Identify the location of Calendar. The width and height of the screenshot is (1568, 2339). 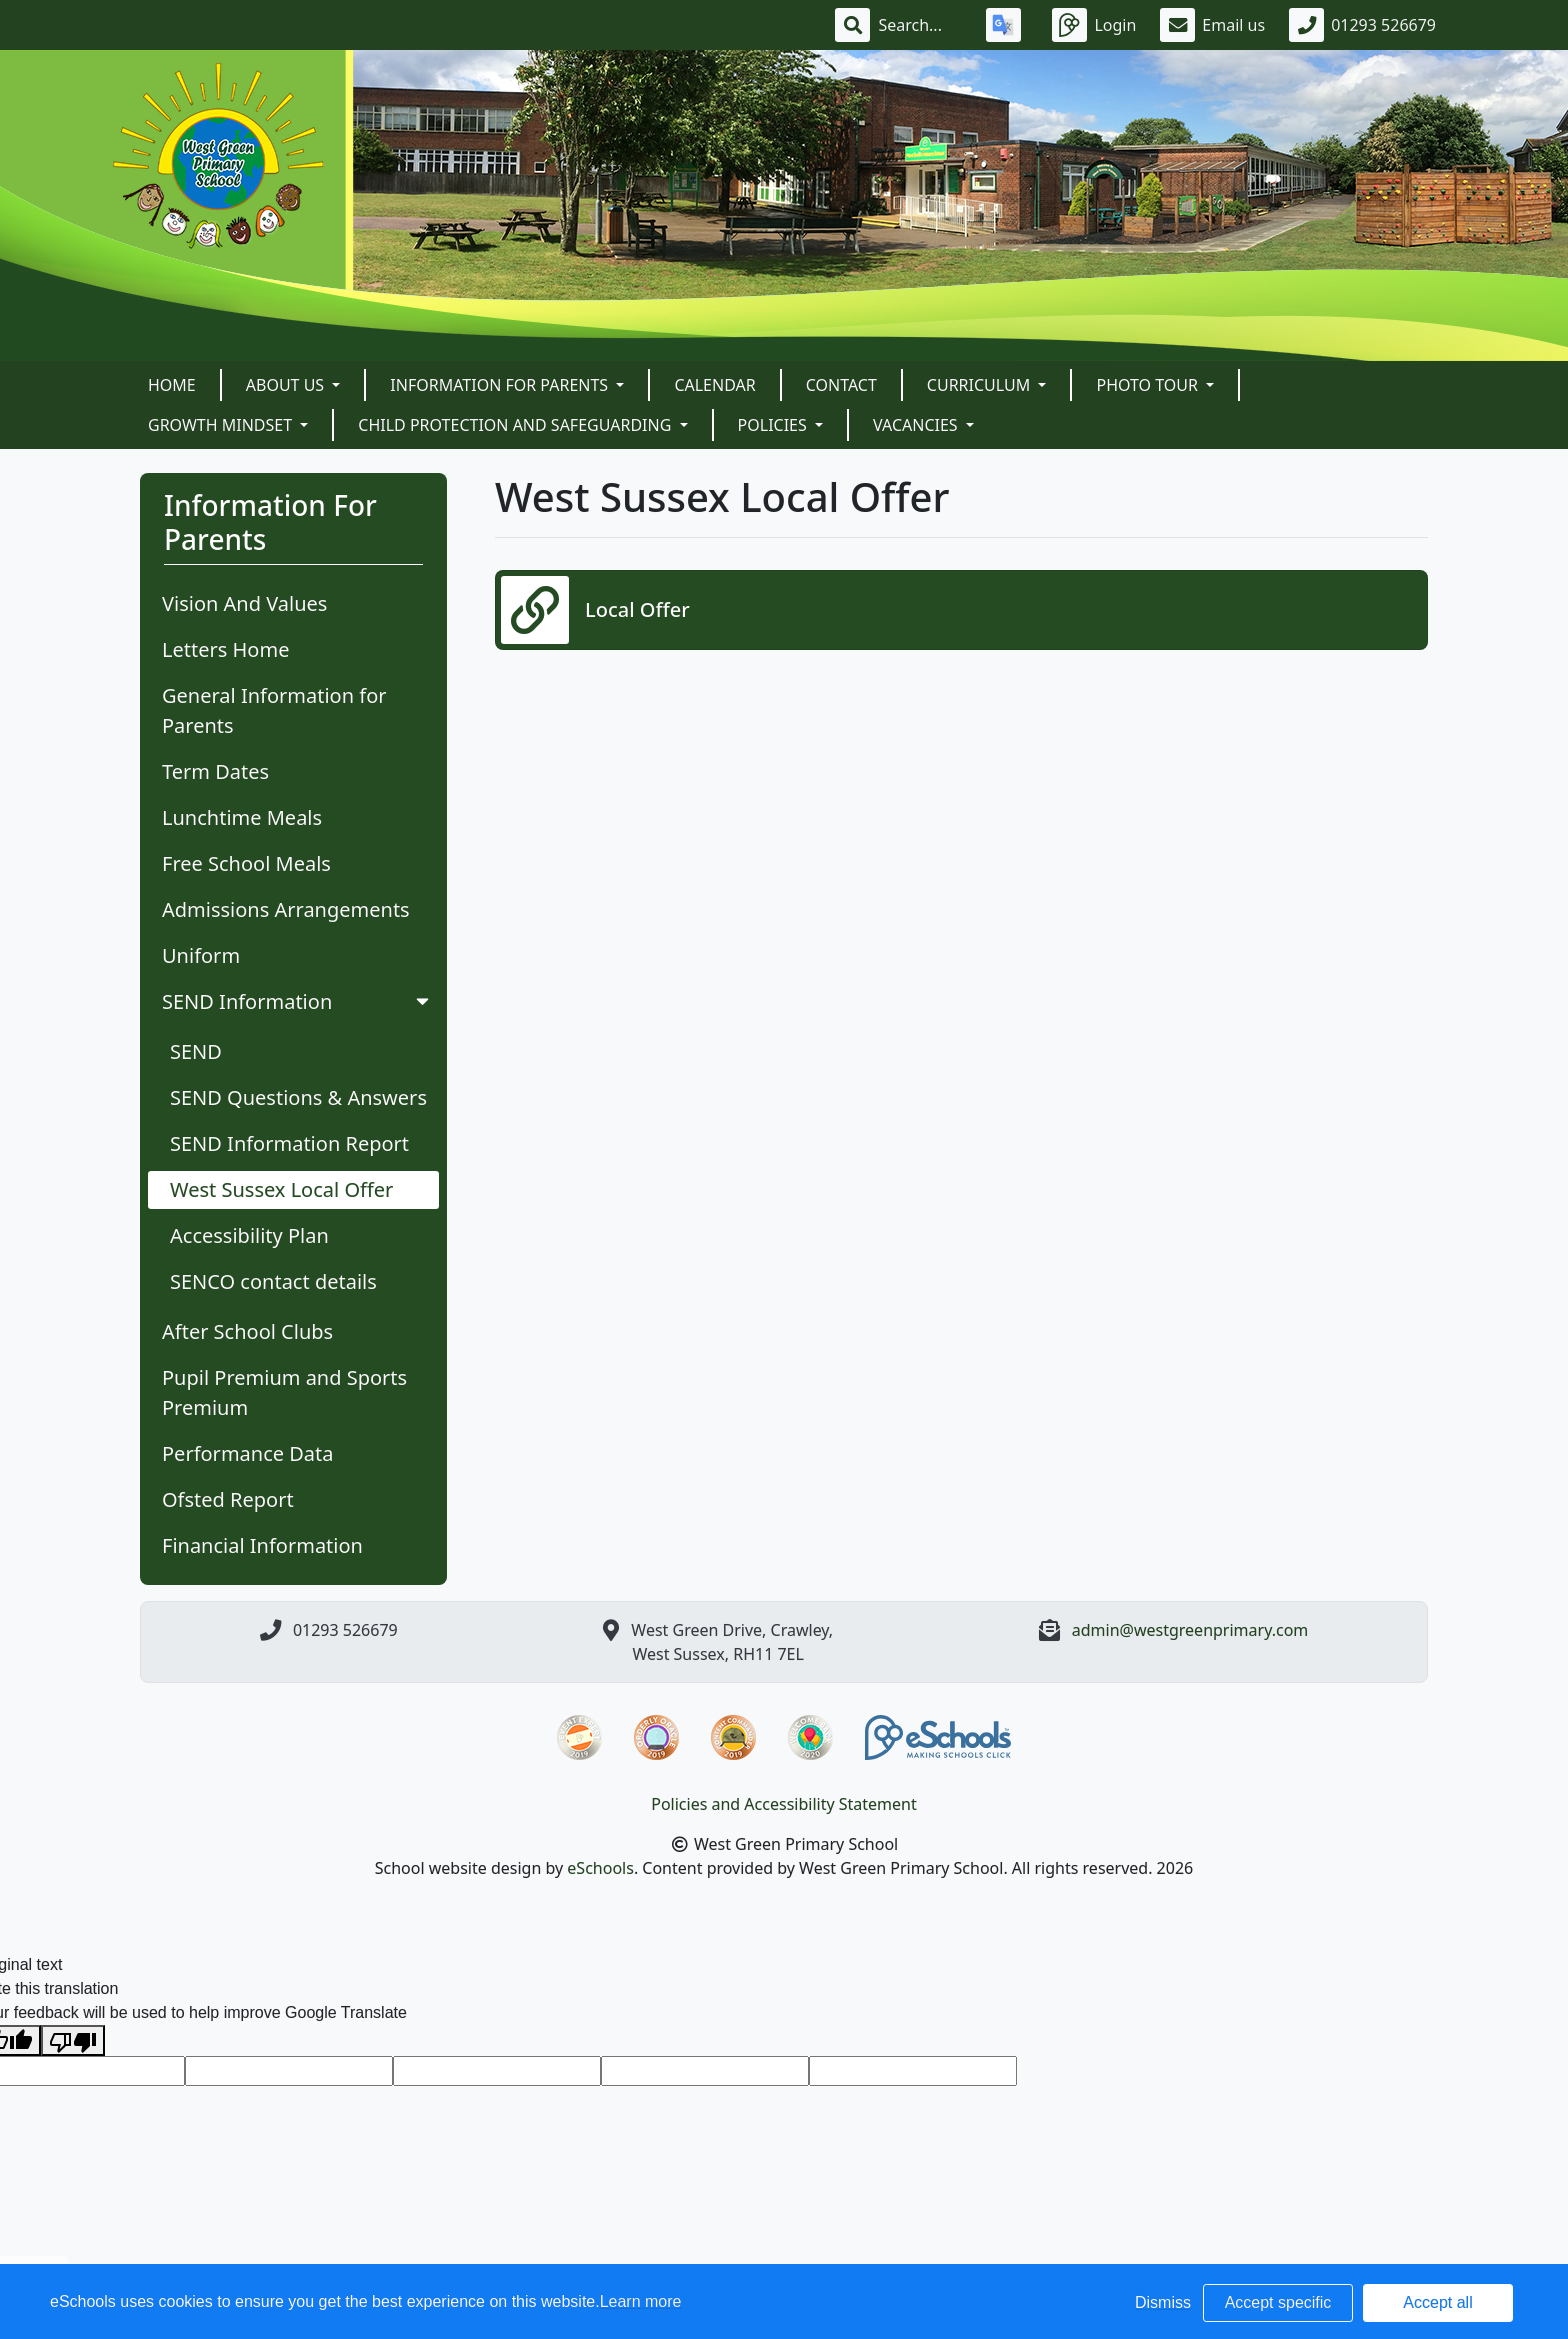
(714, 385).